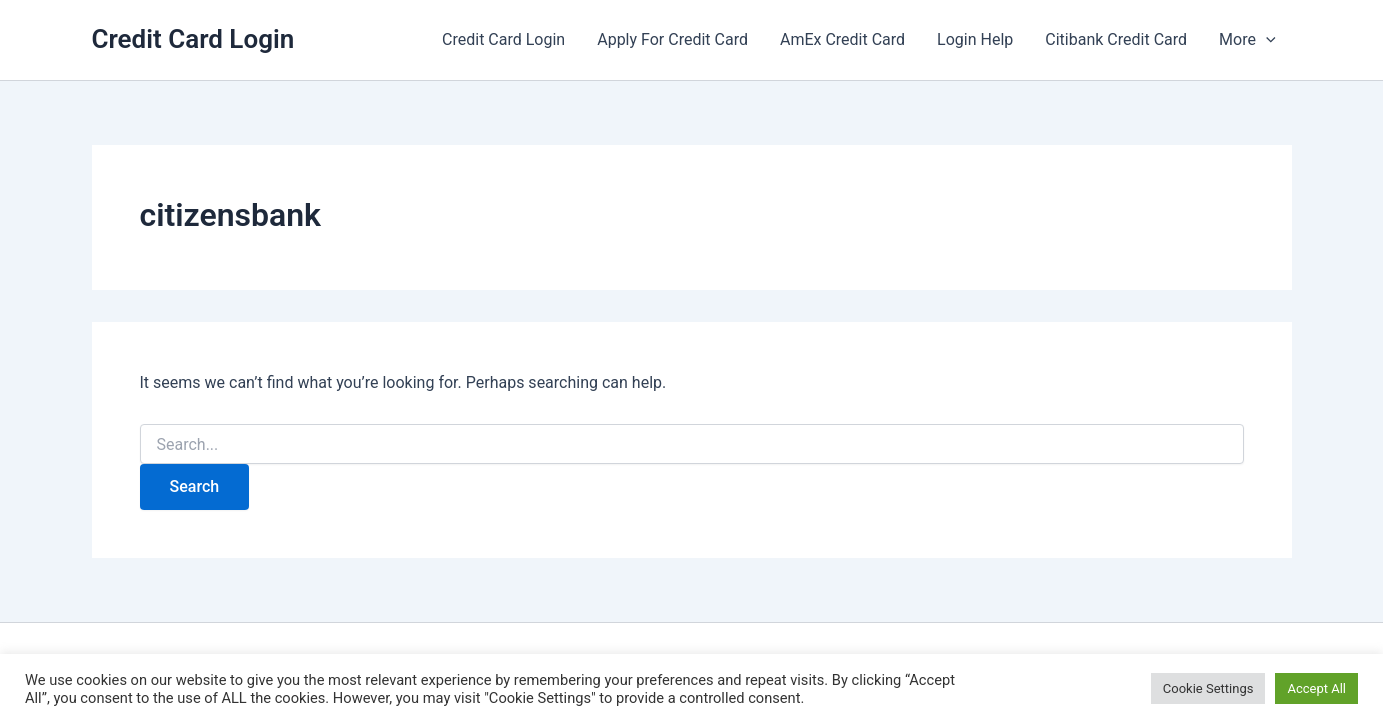 Image resolution: width=1383 pixels, height=723 pixels. What do you see at coordinates (1208, 688) in the screenshot?
I see `Cookie Settings [button]` at bounding box center [1208, 688].